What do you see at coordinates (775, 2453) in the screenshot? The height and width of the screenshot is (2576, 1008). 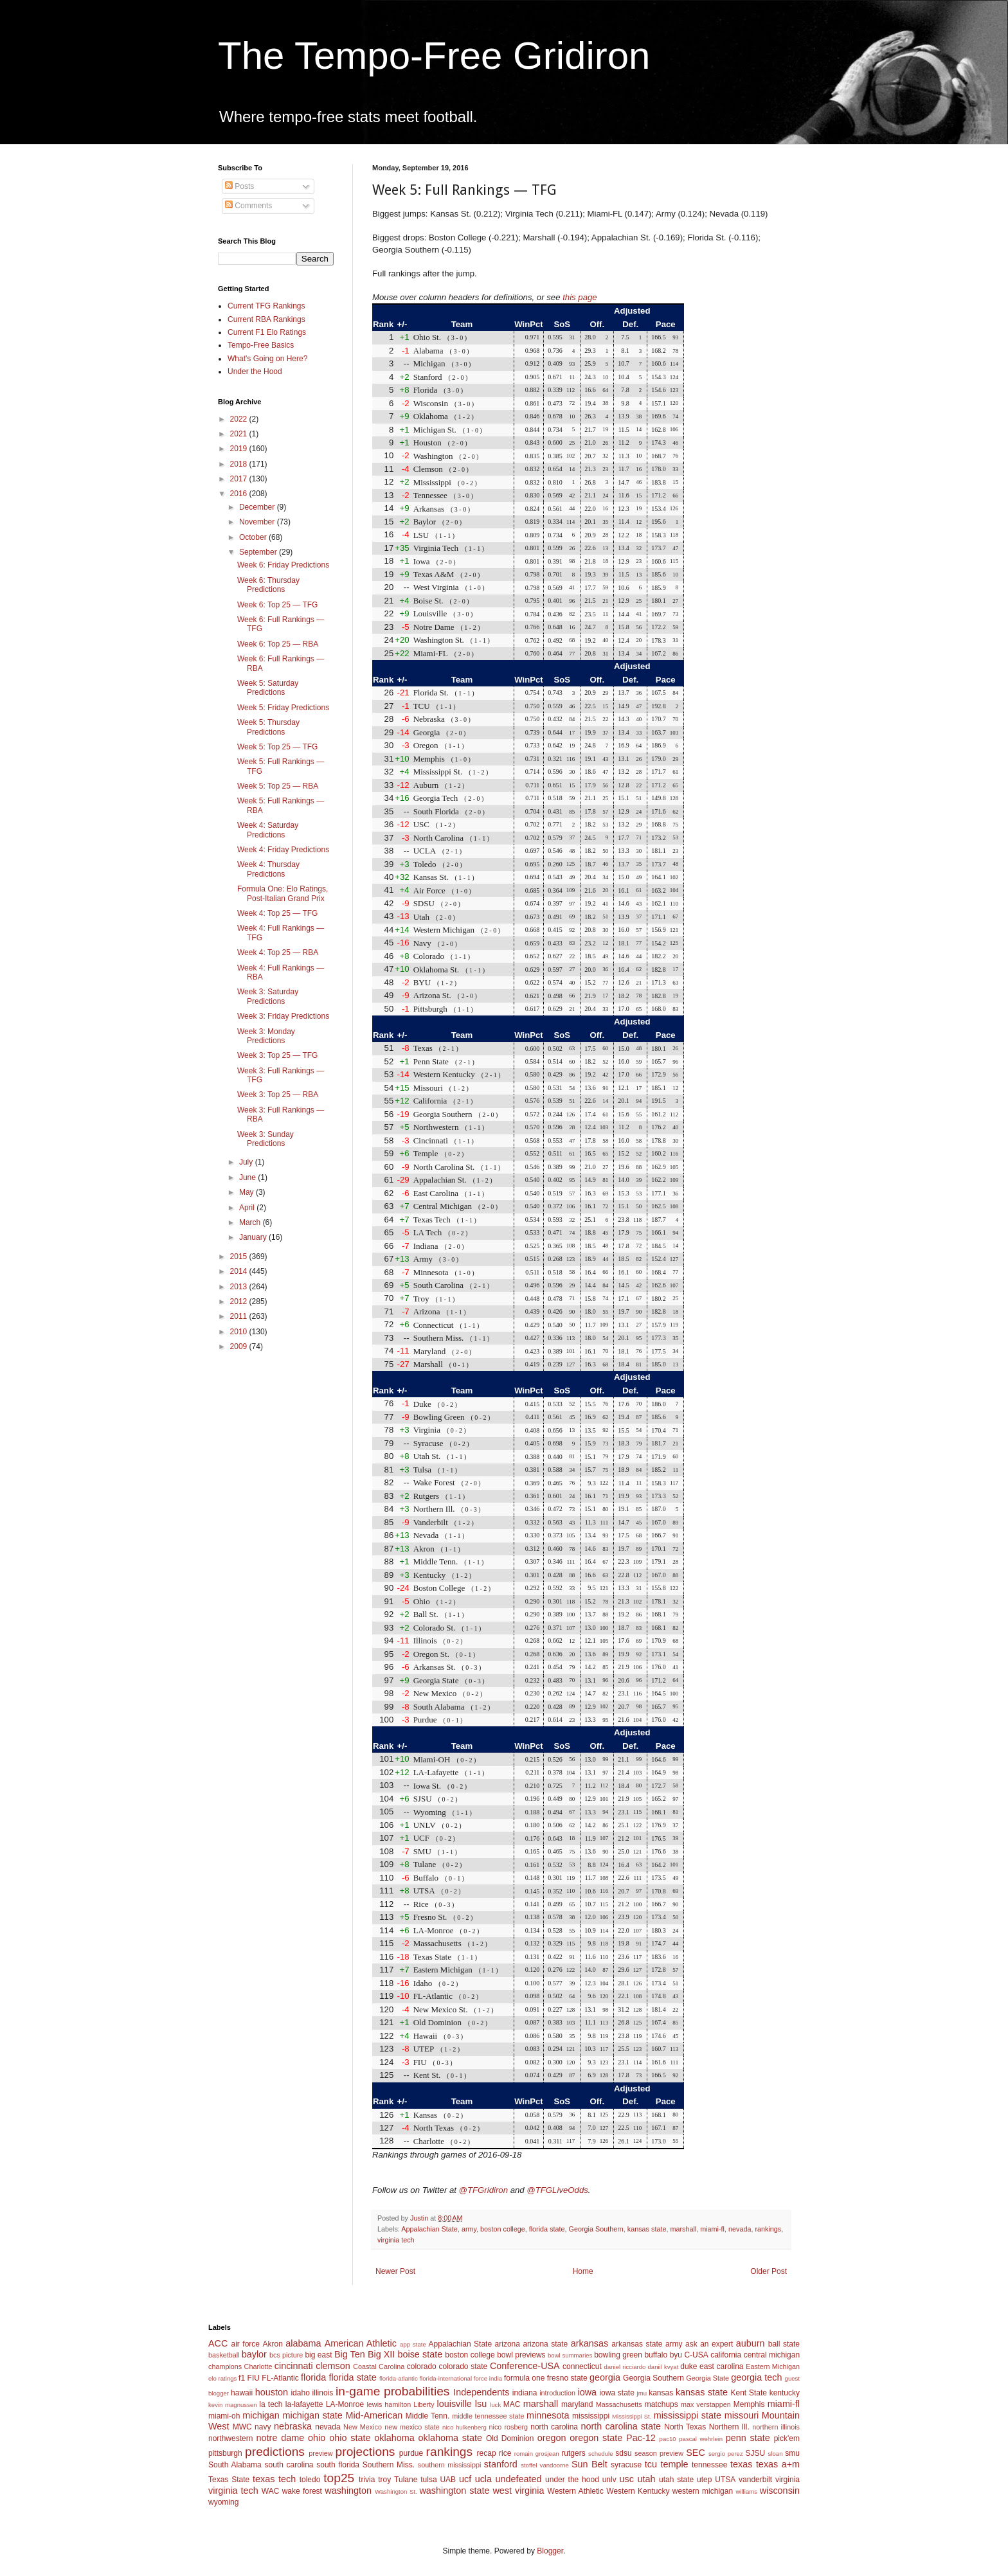 I see `sloan` at bounding box center [775, 2453].